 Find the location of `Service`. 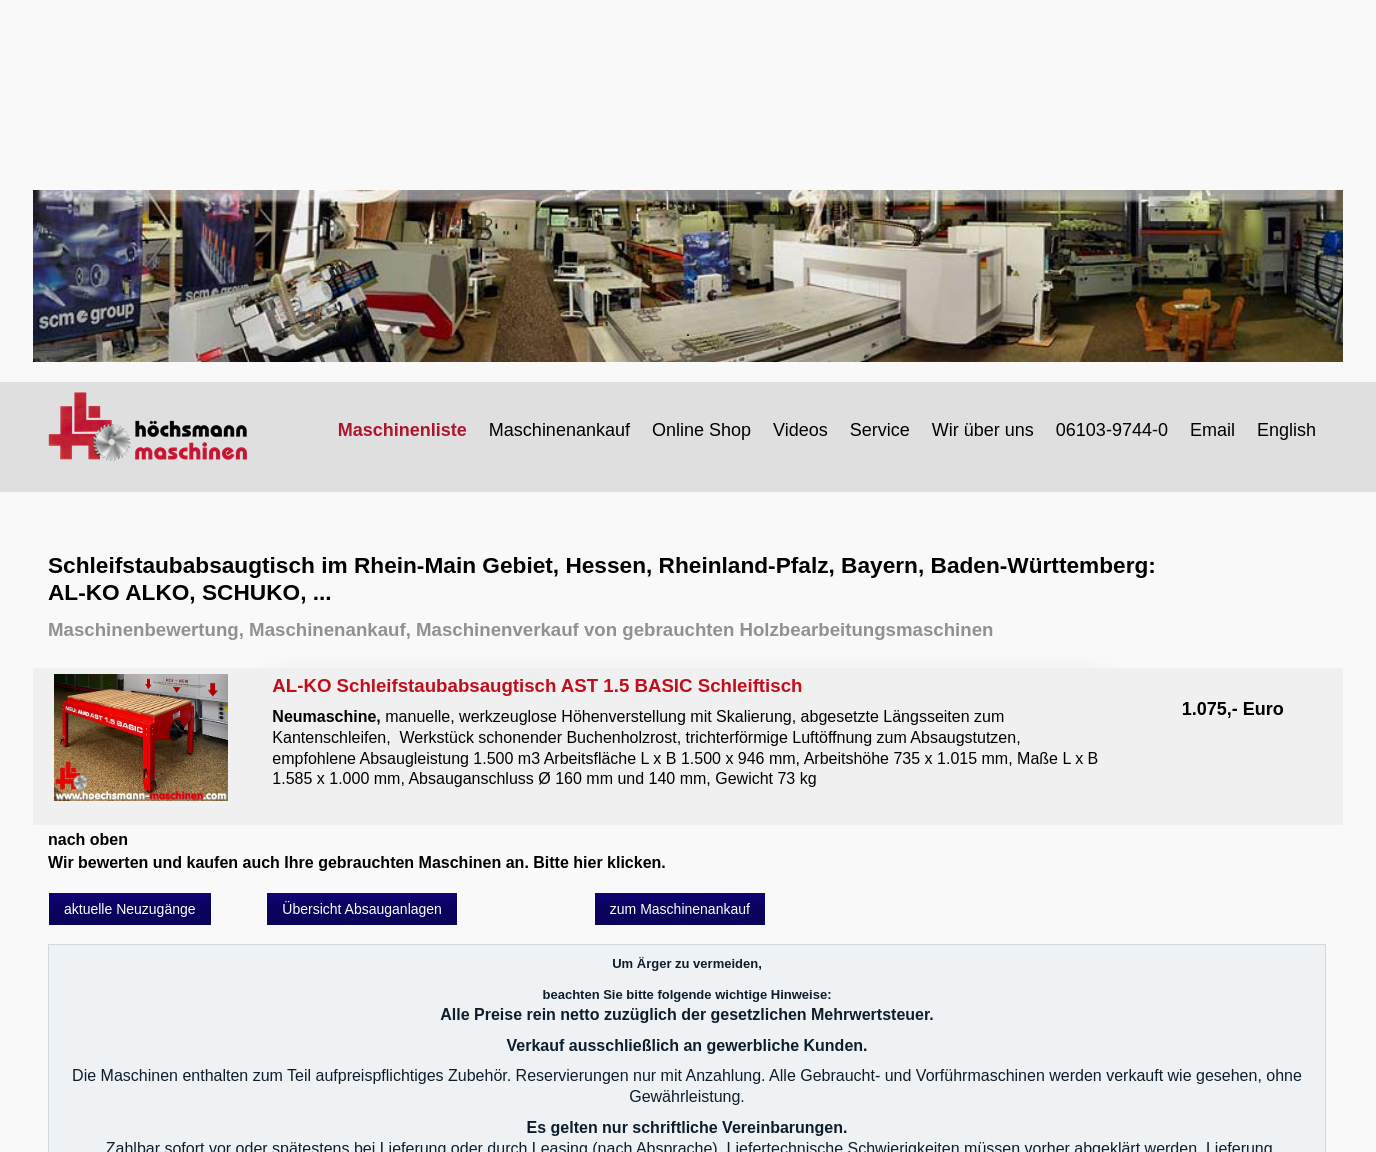

Service is located at coordinates (880, 430).